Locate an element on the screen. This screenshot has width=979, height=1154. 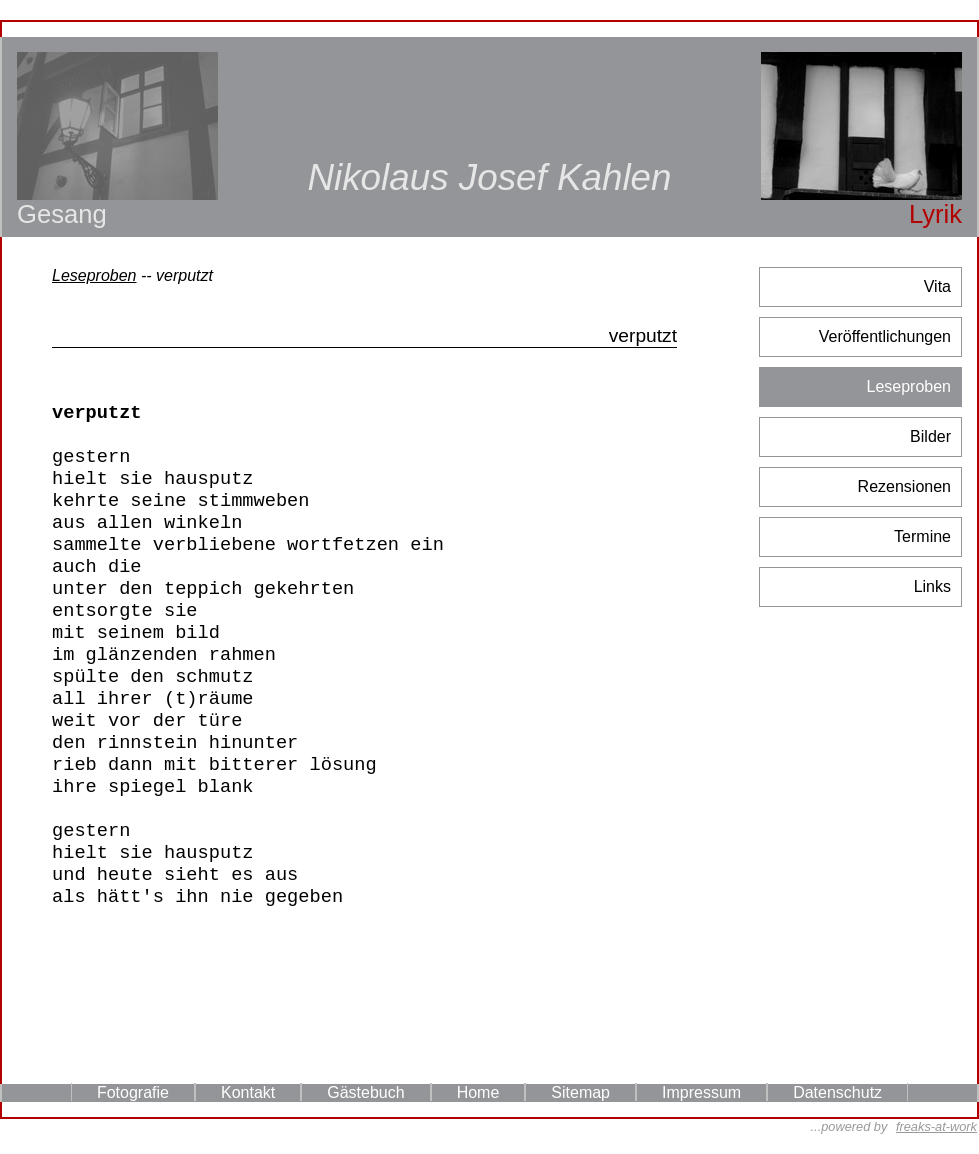
Termine is located at coordinates (922, 536).